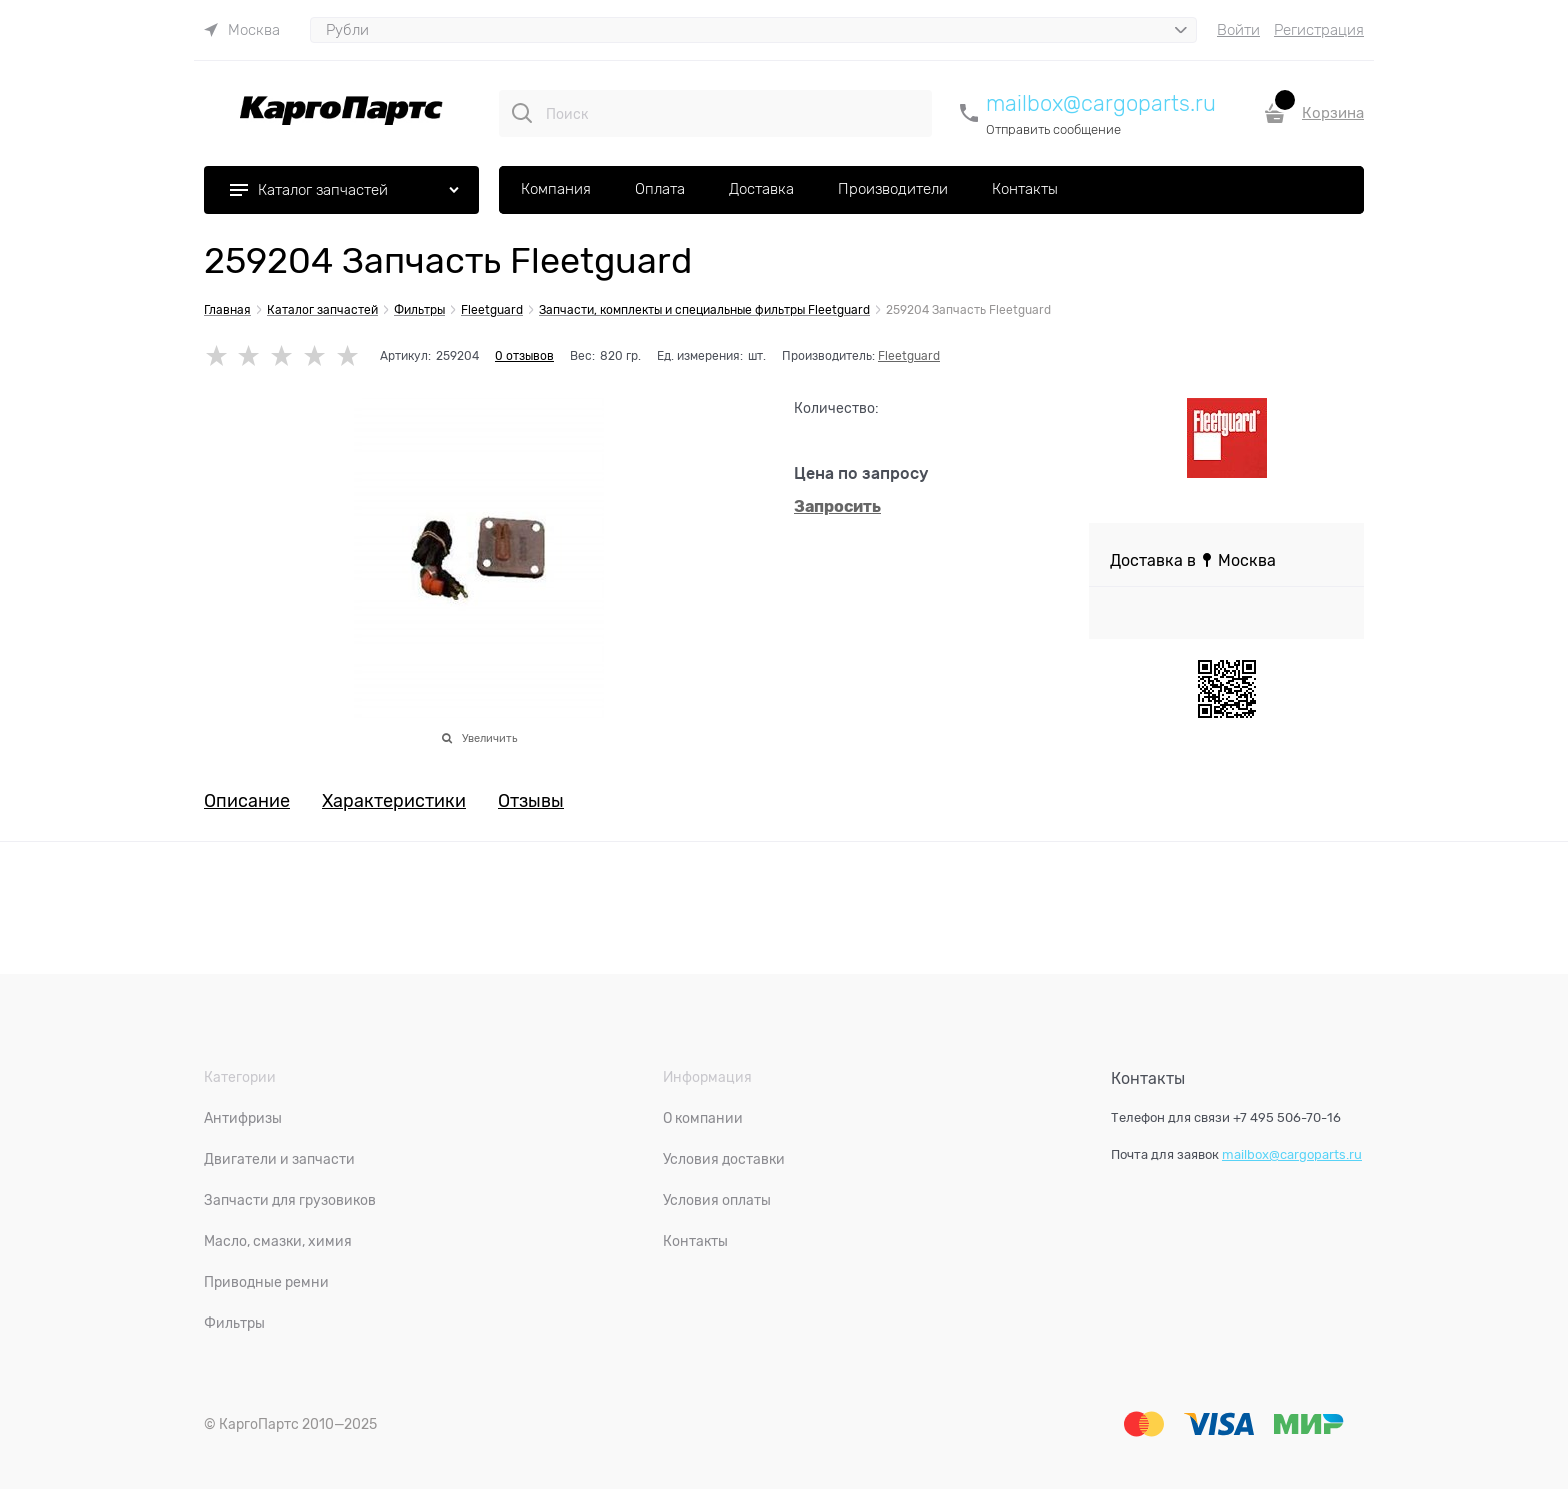 Image resolution: width=1568 pixels, height=1489 pixels. I want to click on Fleetguard, so click(909, 356).